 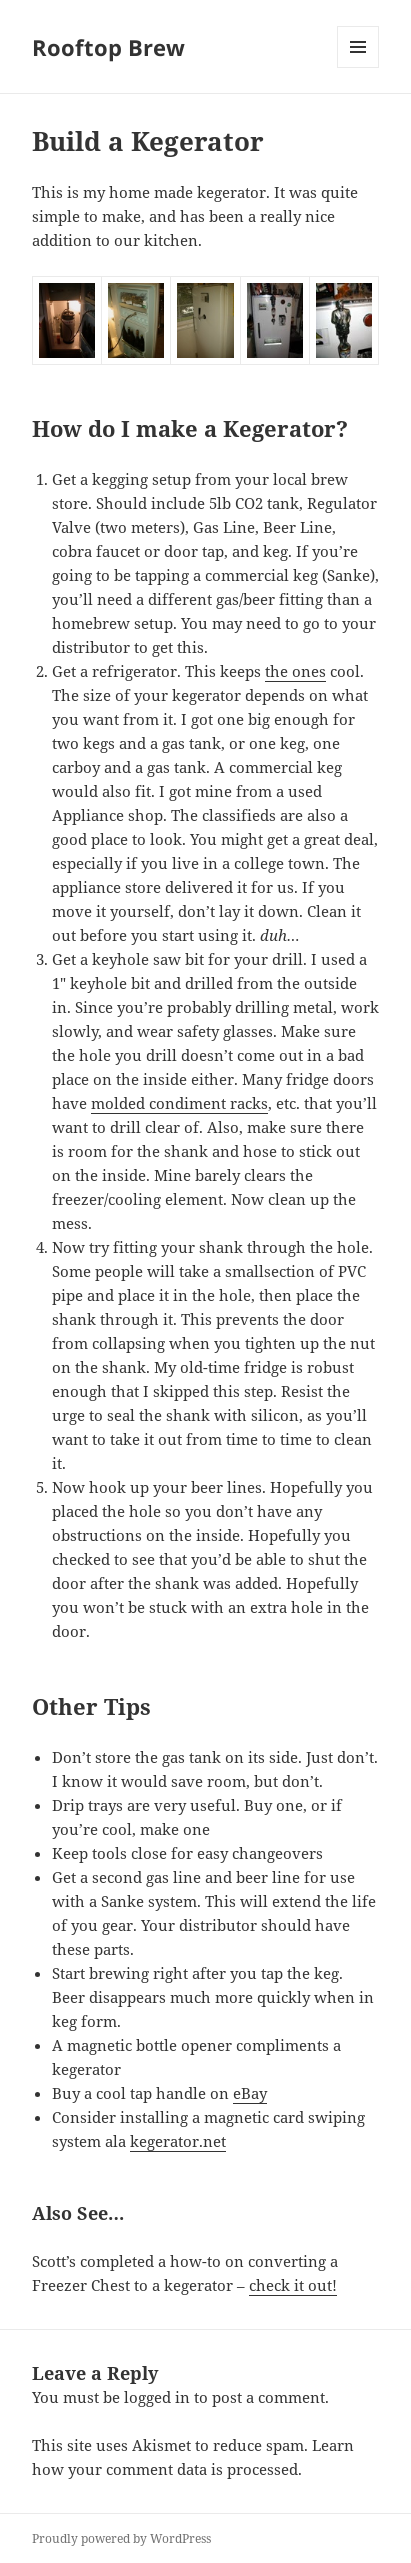 What do you see at coordinates (295, 671) in the screenshot?
I see `the ones` at bounding box center [295, 671].